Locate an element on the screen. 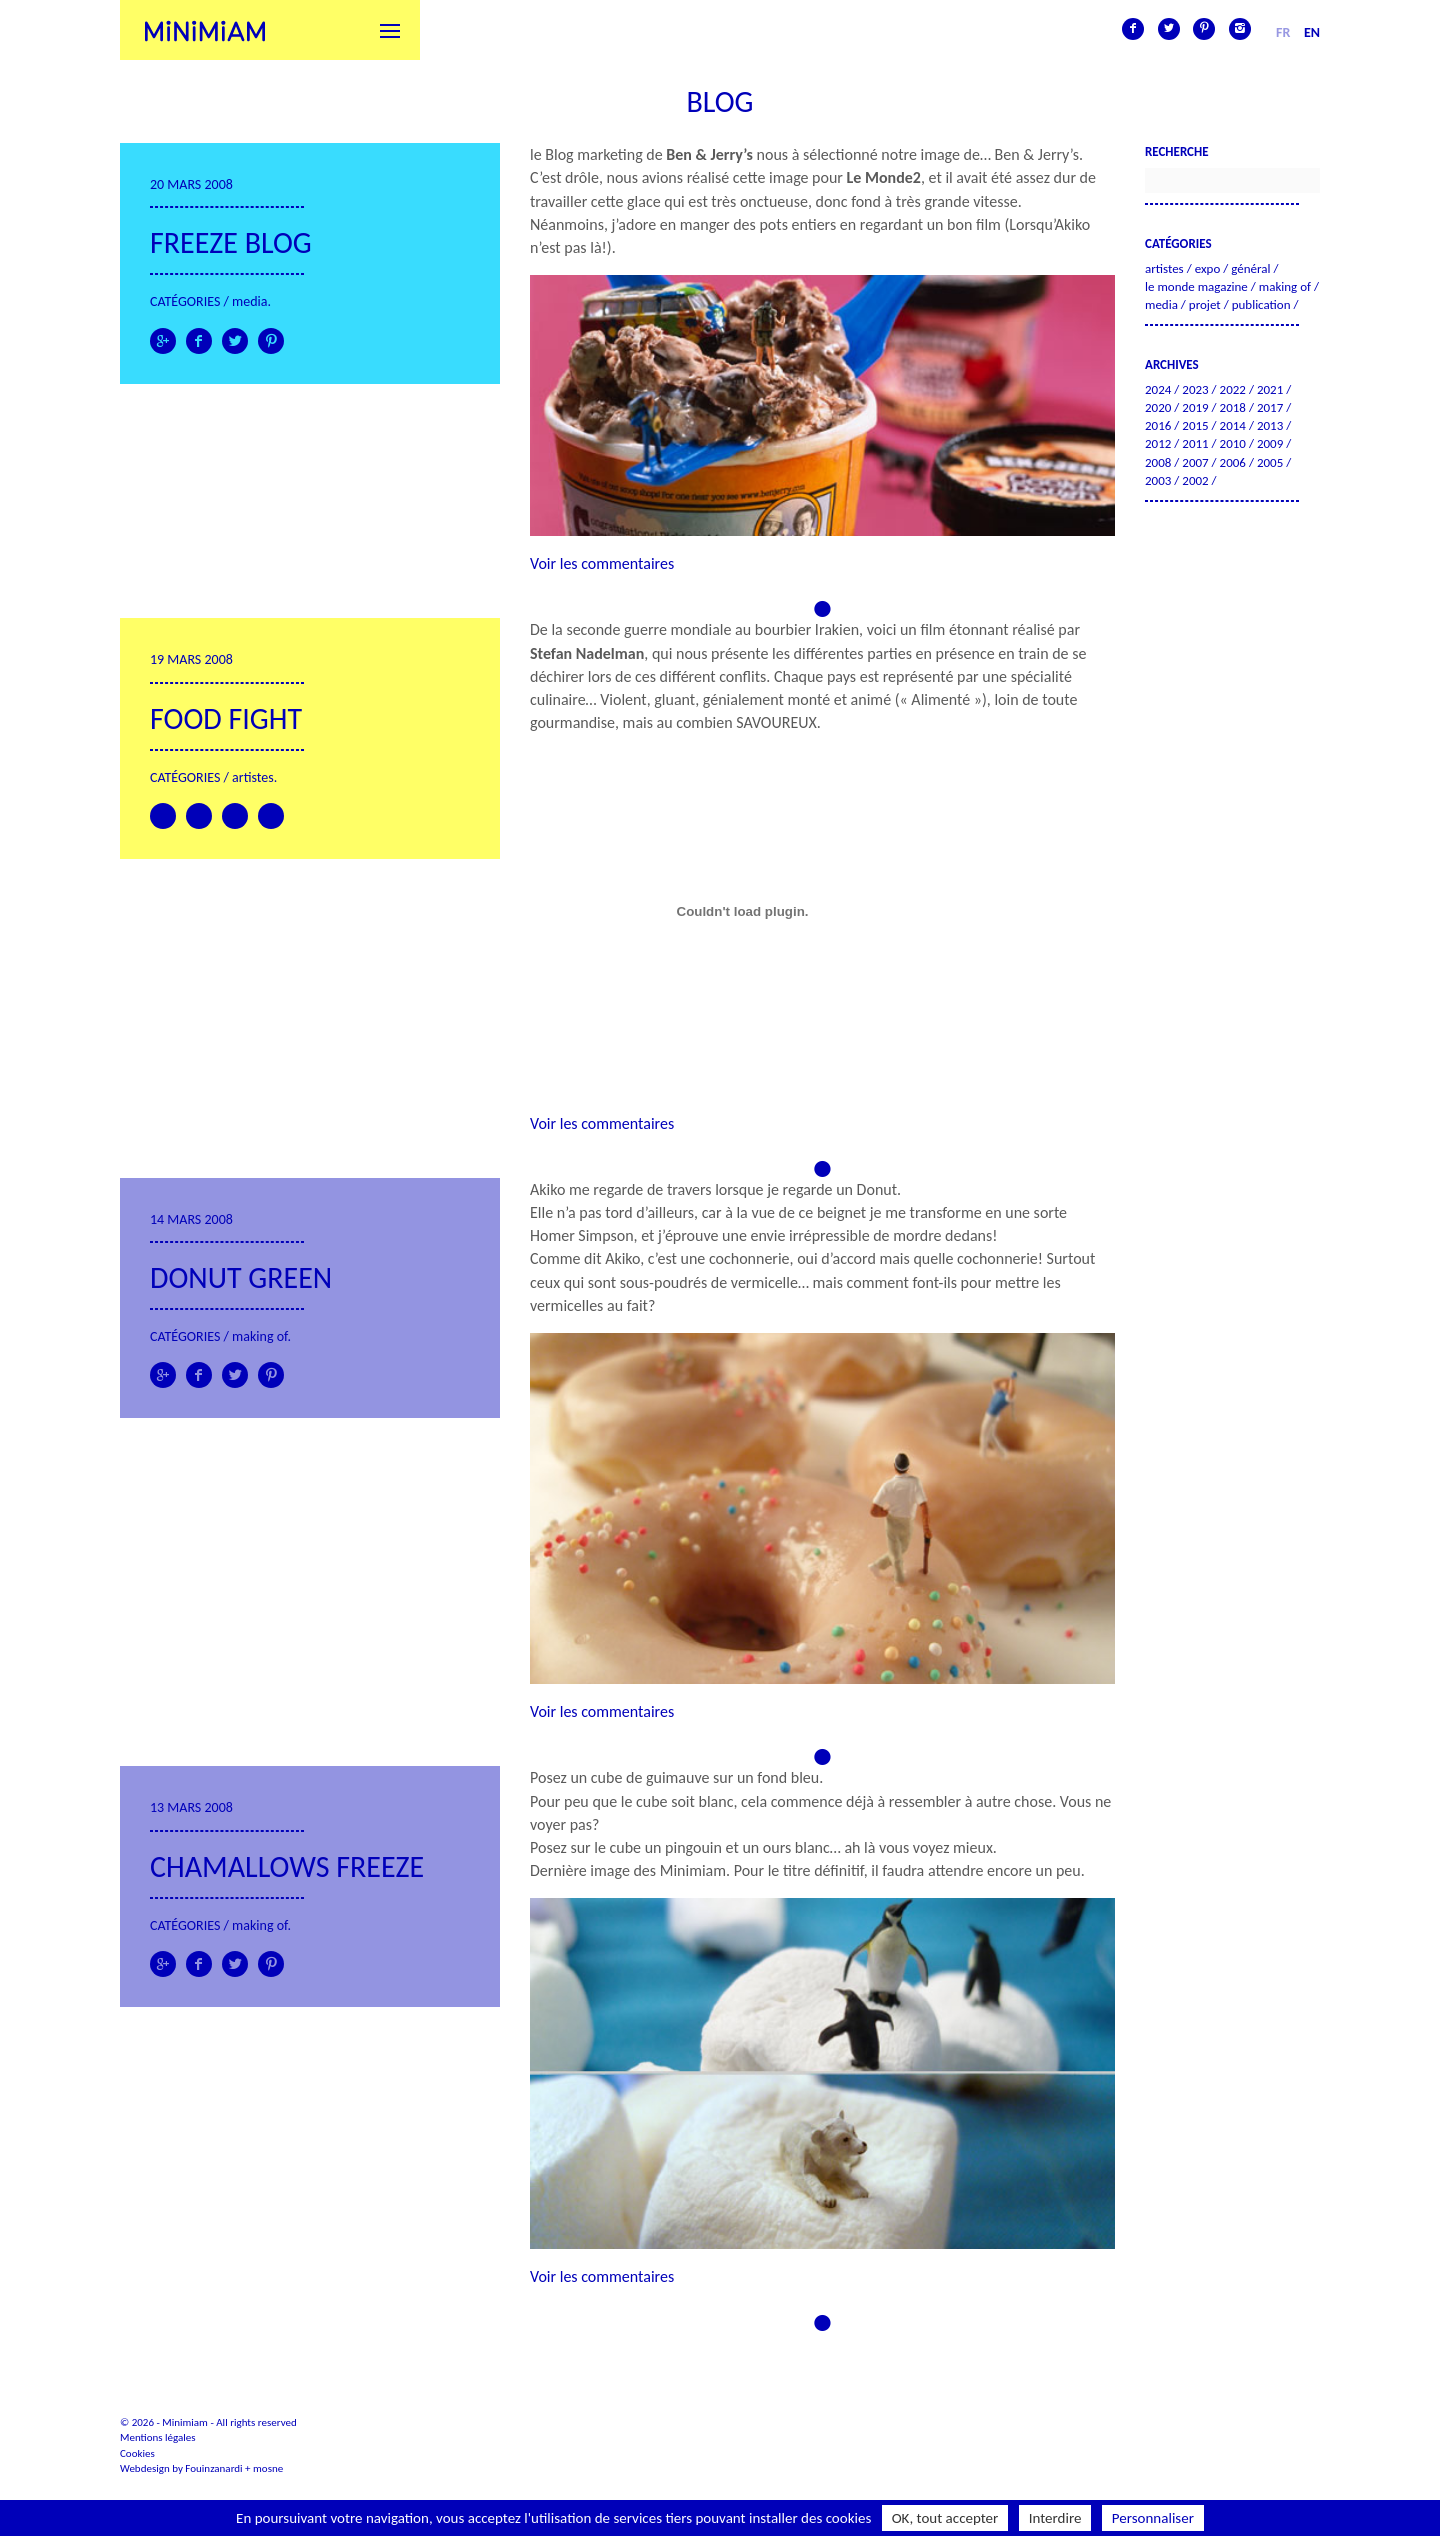 The height and width of the screenshot is (2536, 1440). Personnaliser is located at coordinates (1153, 2518).